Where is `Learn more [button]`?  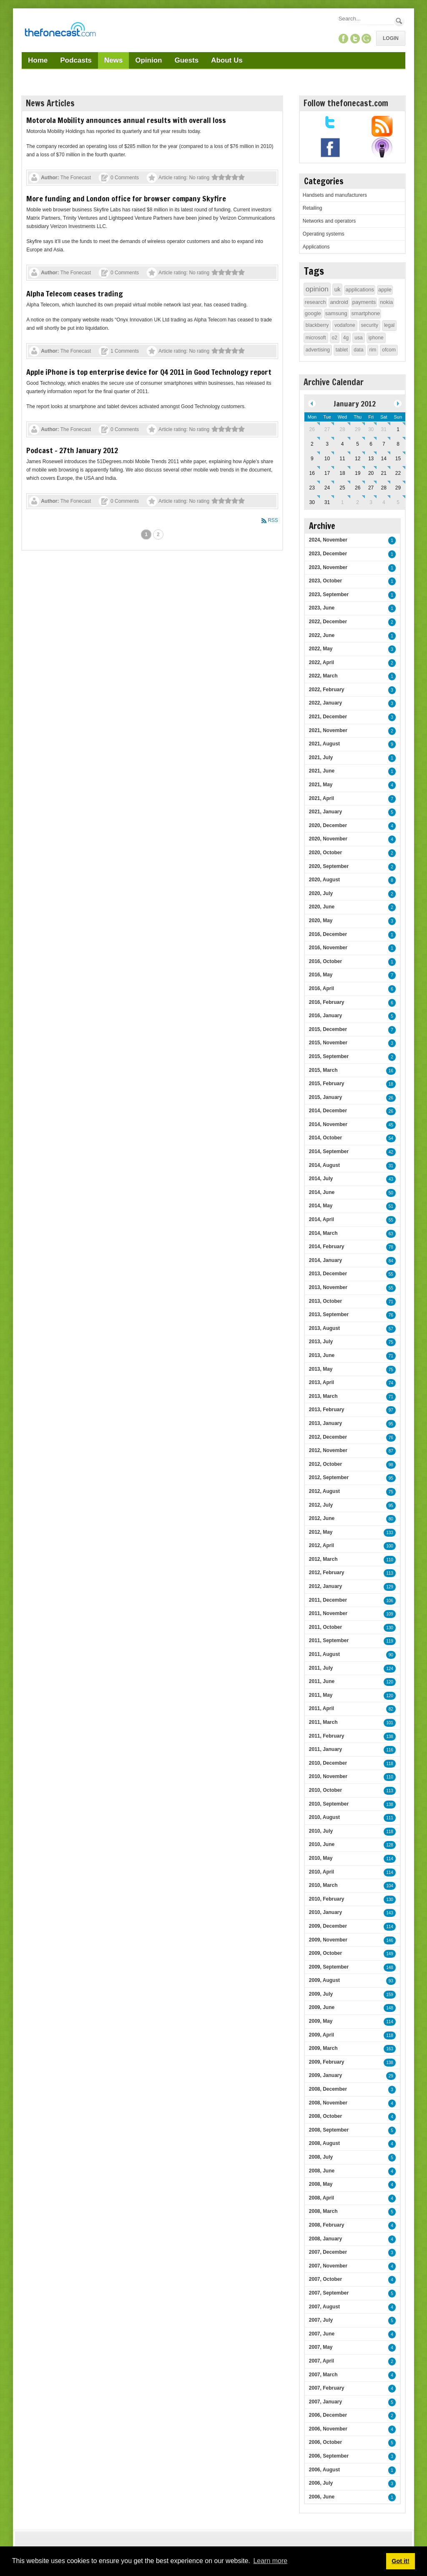 Learn more [button] is located at coordinates (270, 2560).